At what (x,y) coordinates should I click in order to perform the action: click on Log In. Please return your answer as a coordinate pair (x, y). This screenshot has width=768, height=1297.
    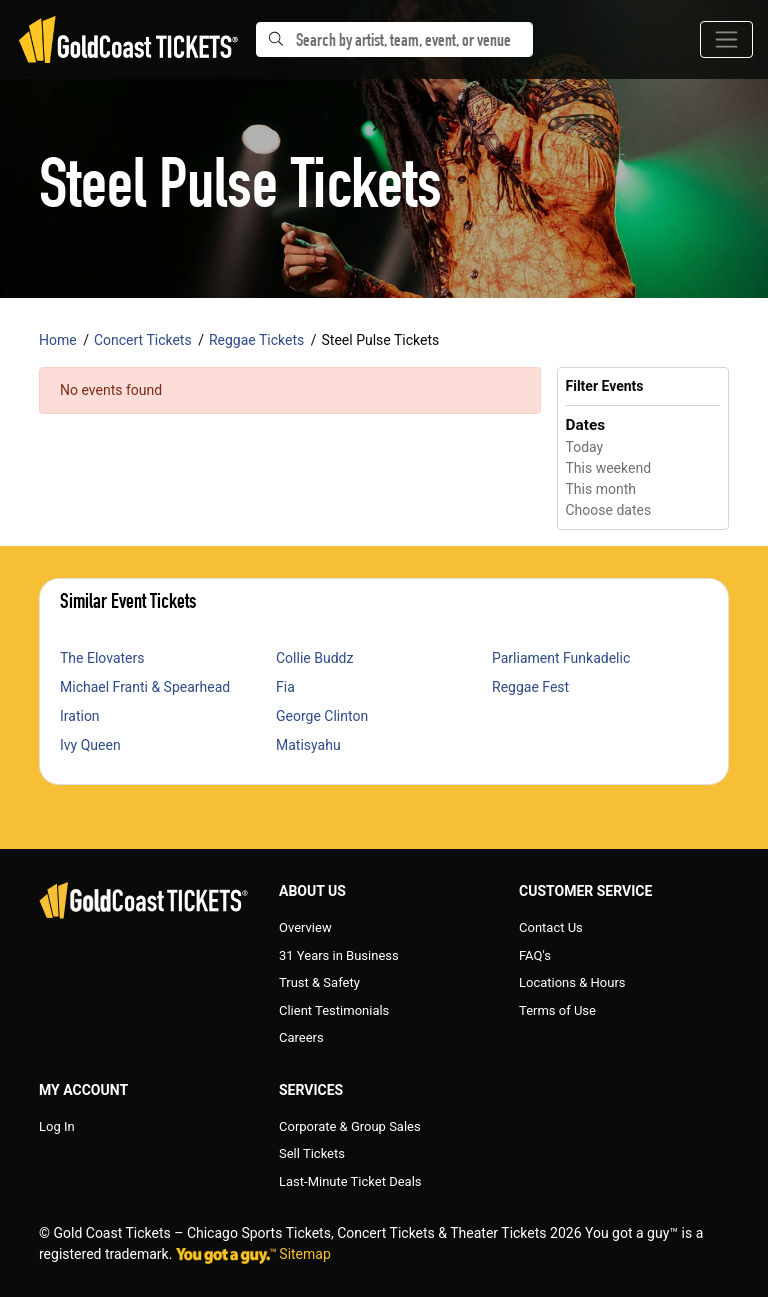
    Looking at the image, I should click on (57, 1126).